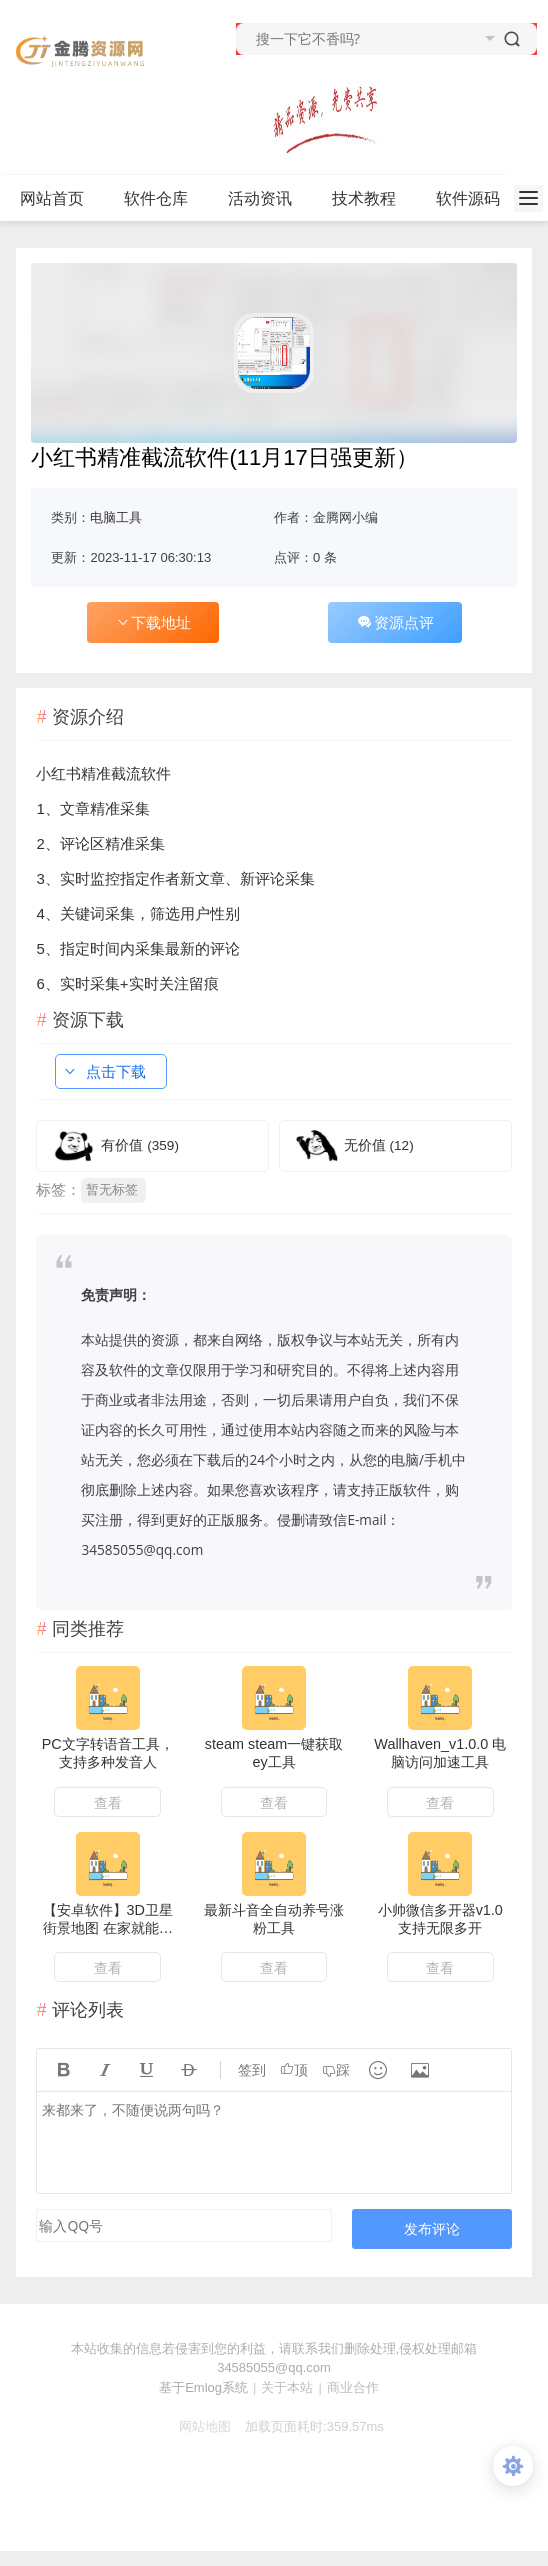  I want to click on 软件仓库, so click(164, 199).